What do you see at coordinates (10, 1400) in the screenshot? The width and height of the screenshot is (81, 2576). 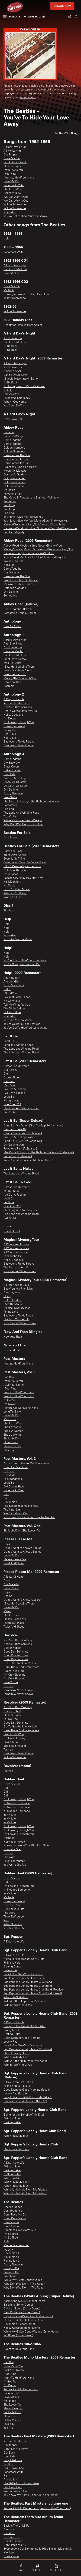 I see `I'll Get You` at bounding box center [10, 1400].